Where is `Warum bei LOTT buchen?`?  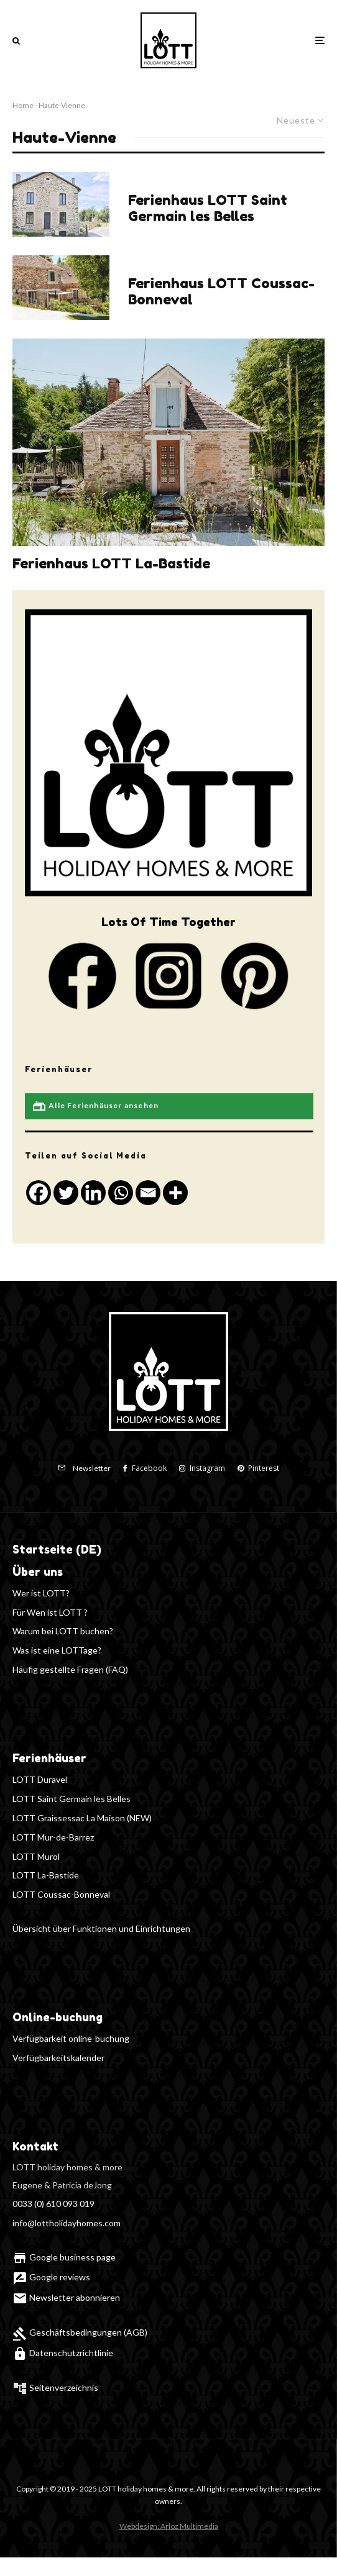 Warum bei LOTT buchen? is located at coordinates (62, 1631).